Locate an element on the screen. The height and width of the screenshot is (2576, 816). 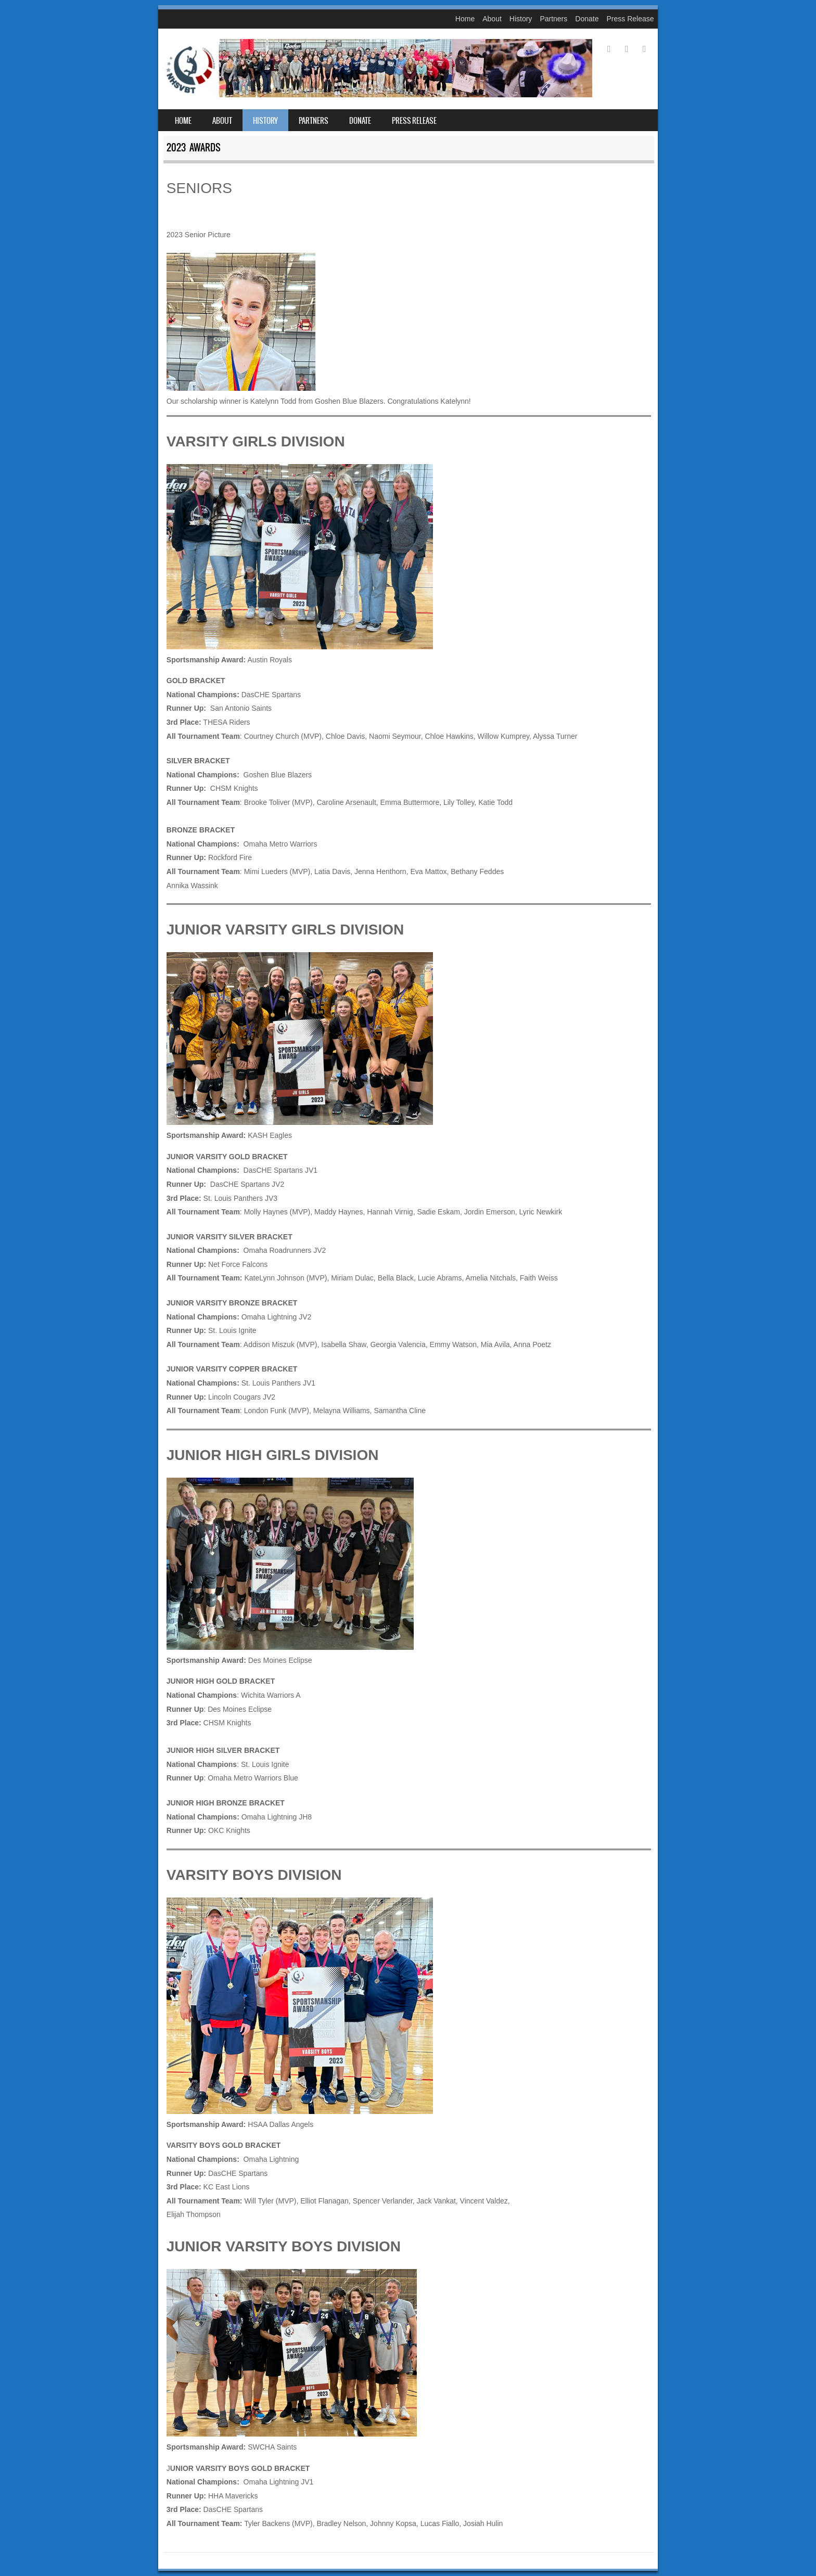
Home is located at coordinates (465, 19).